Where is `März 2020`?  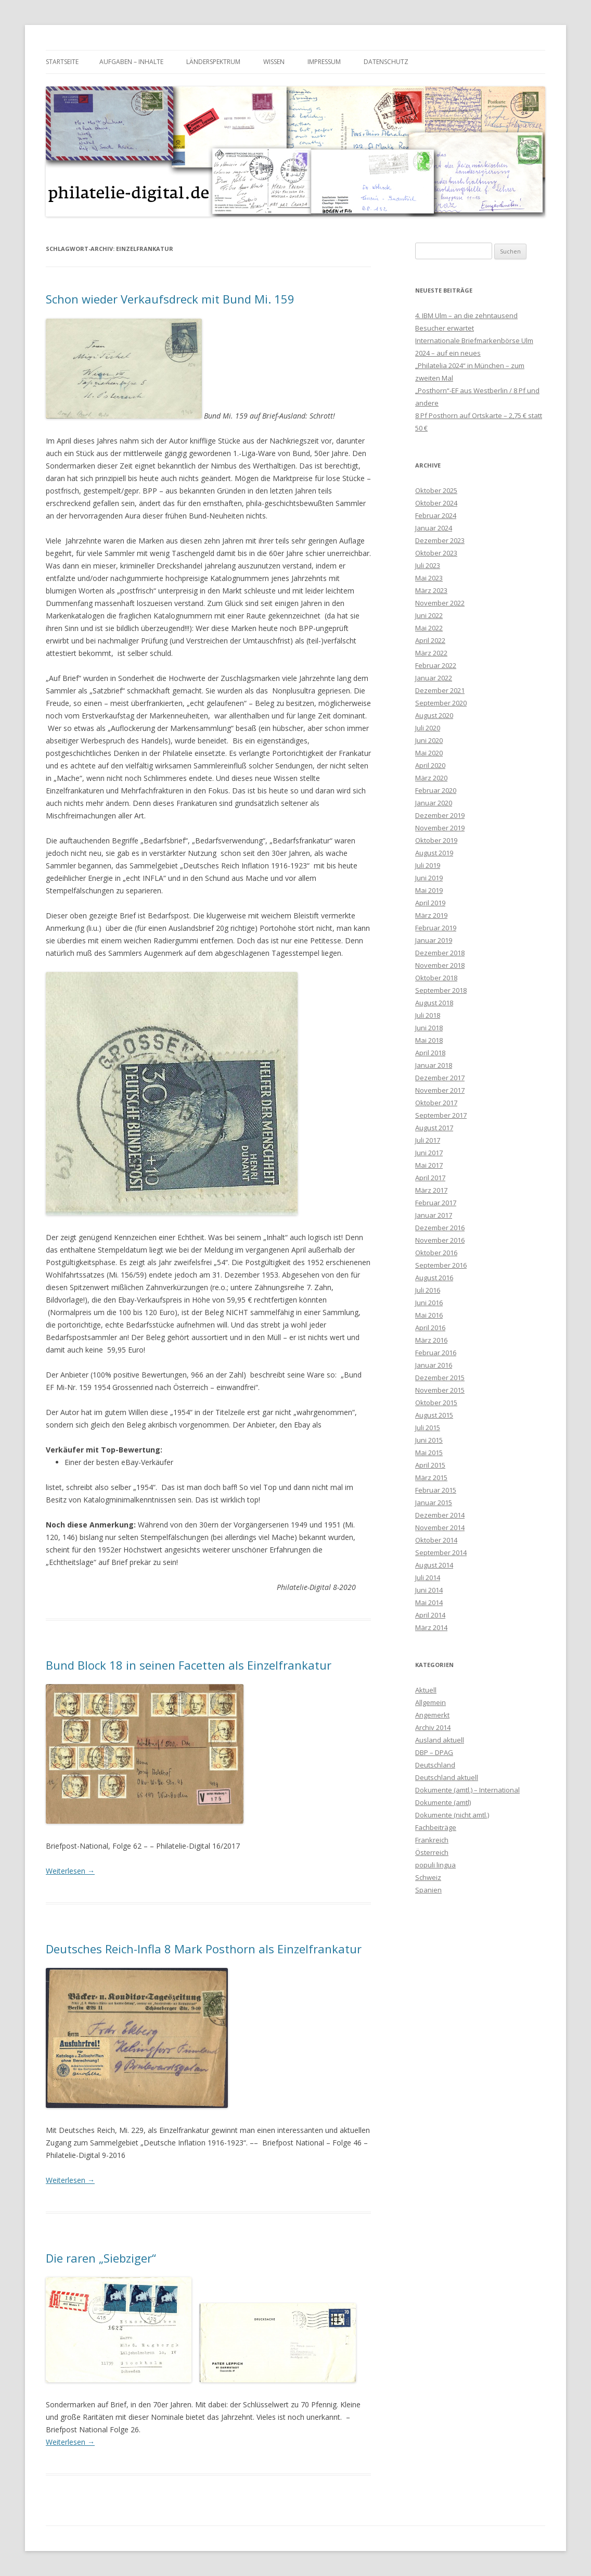 März 2020 is located at coordinates (431, 777).